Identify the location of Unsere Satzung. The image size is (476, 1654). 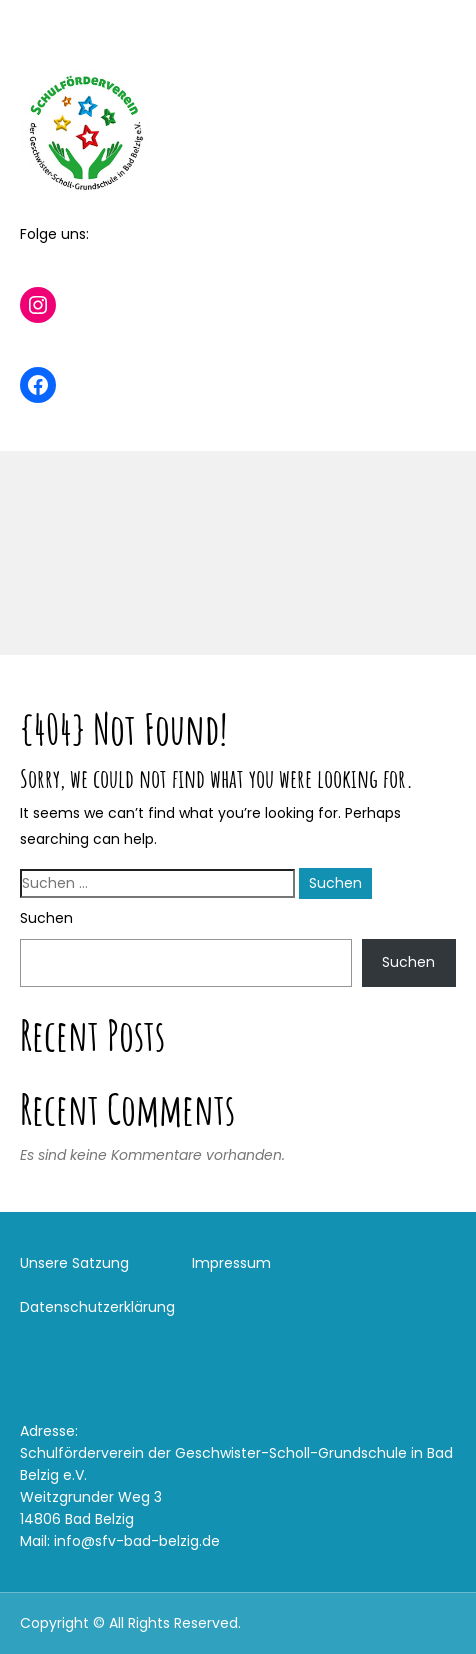
(74, 1263).